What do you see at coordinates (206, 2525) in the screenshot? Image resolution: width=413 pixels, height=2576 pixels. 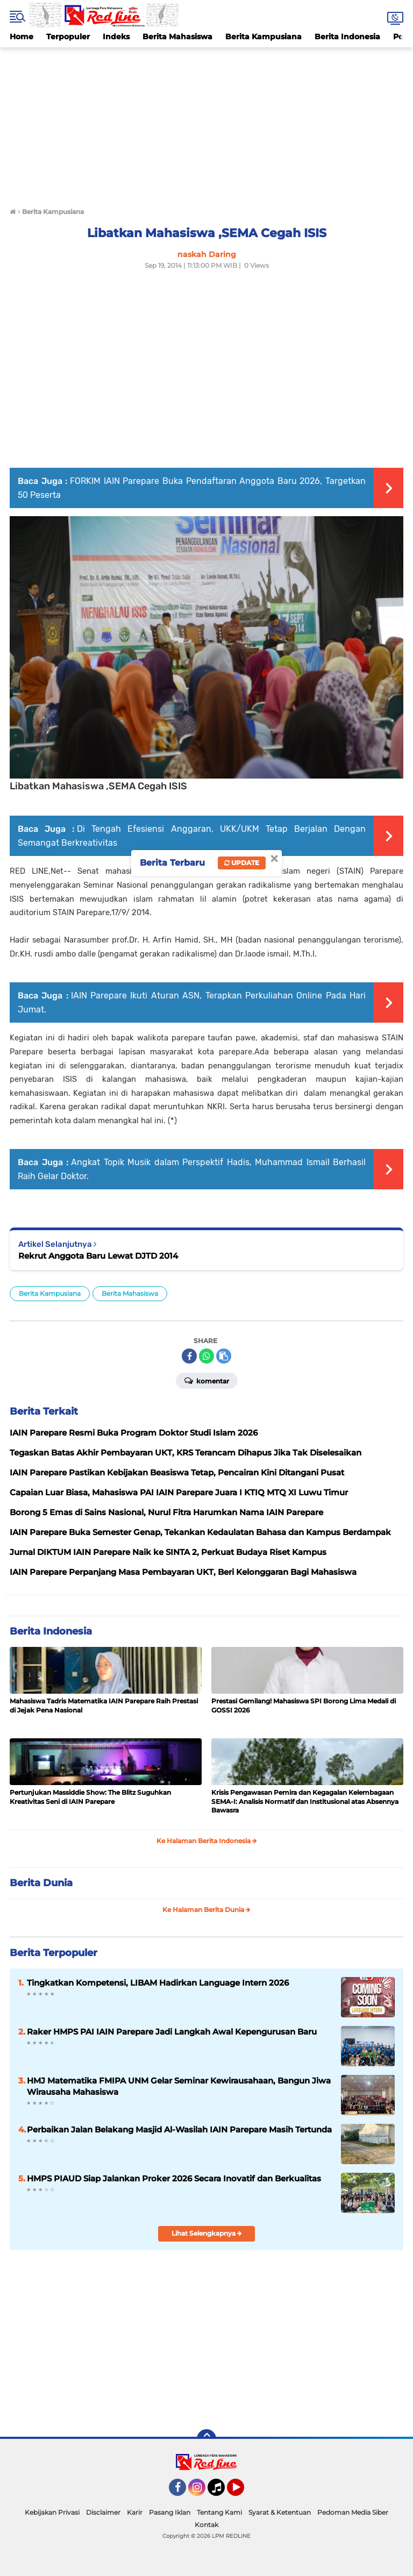 I see `Kontak` at bounding box center [206, 2525].